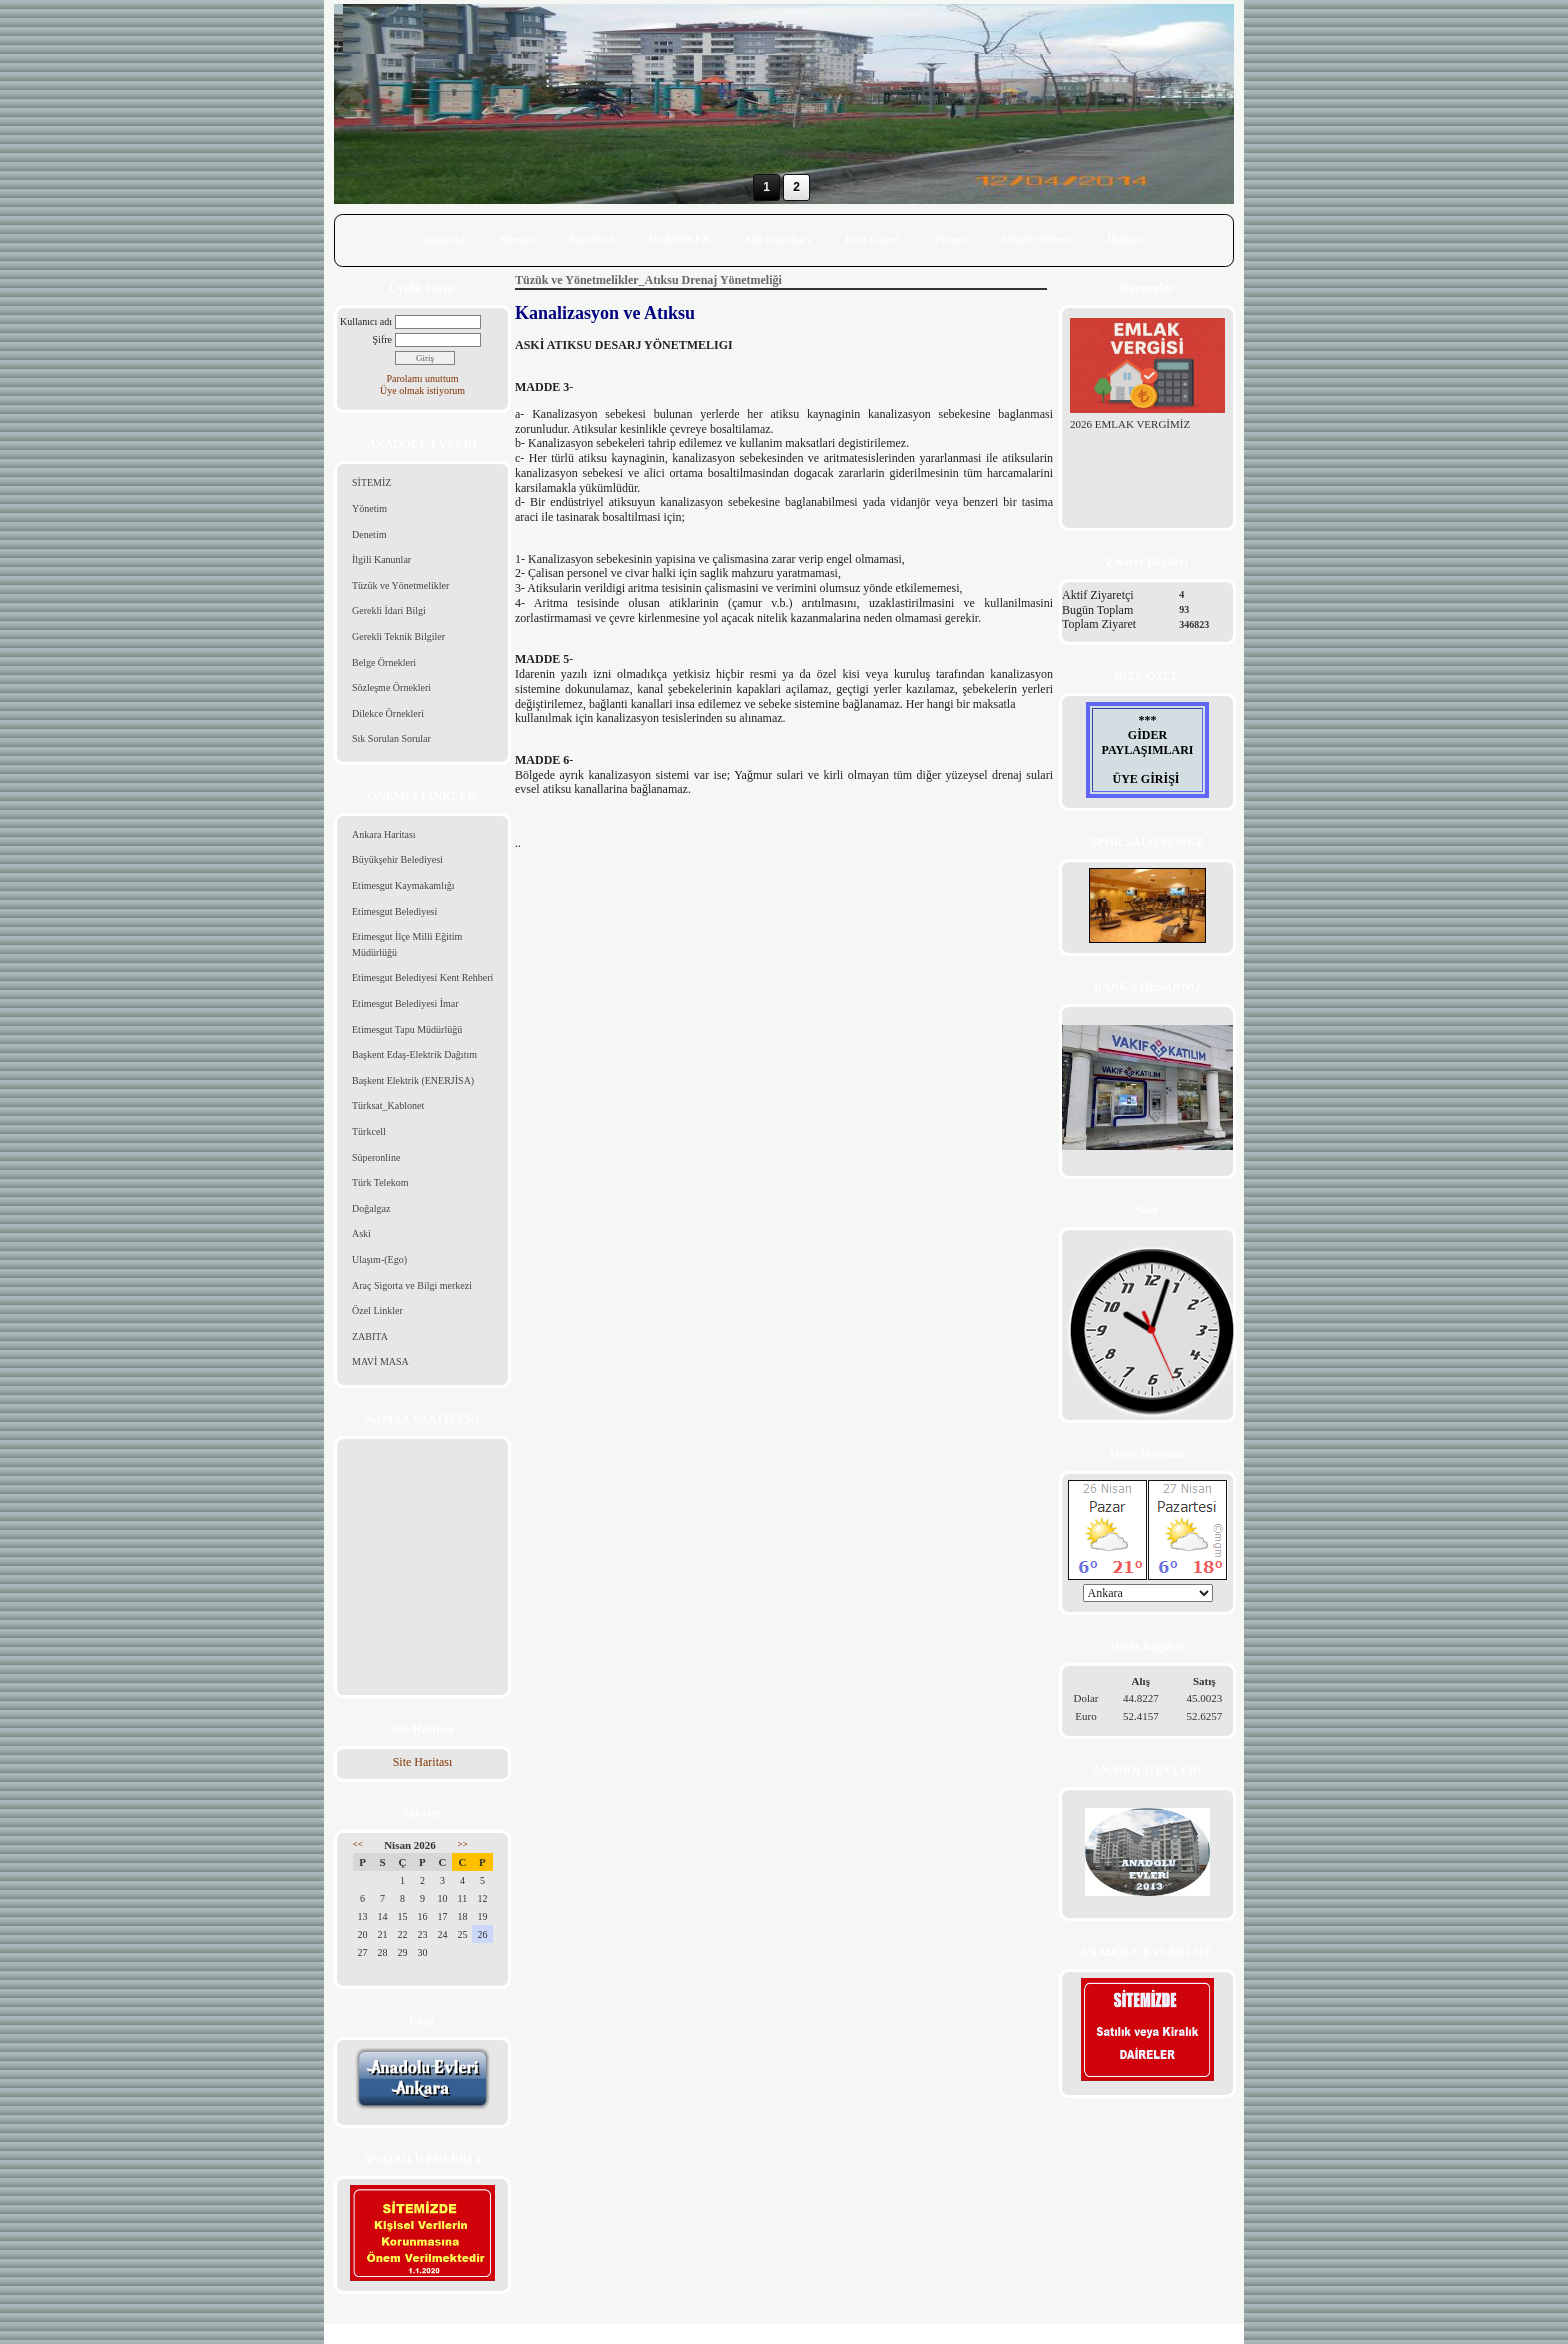 The image size is (1568, 2344). Describe the element at coordinates (422, 977) in the screenshot. I see `Etimesgut Belediyesi Kent Rehberi` at that location.